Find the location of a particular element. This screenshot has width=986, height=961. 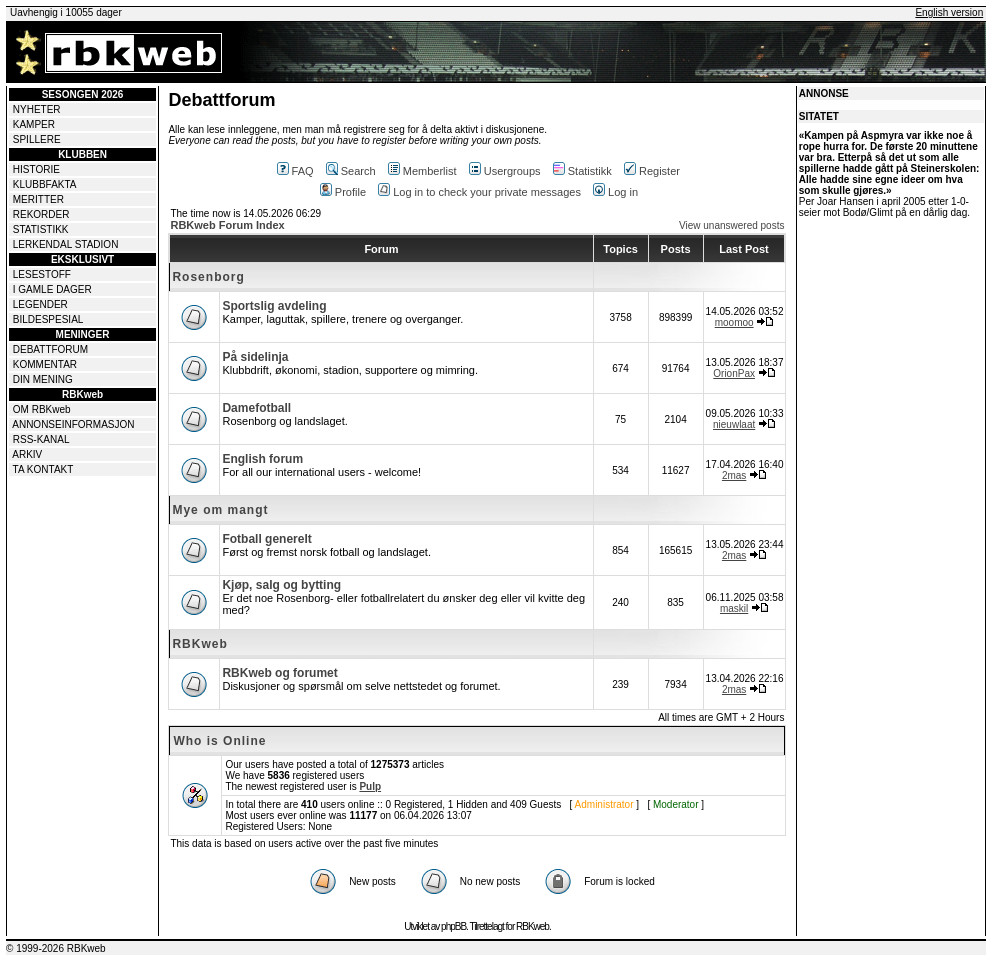

Usergroups is located at coordinates (505, 171).